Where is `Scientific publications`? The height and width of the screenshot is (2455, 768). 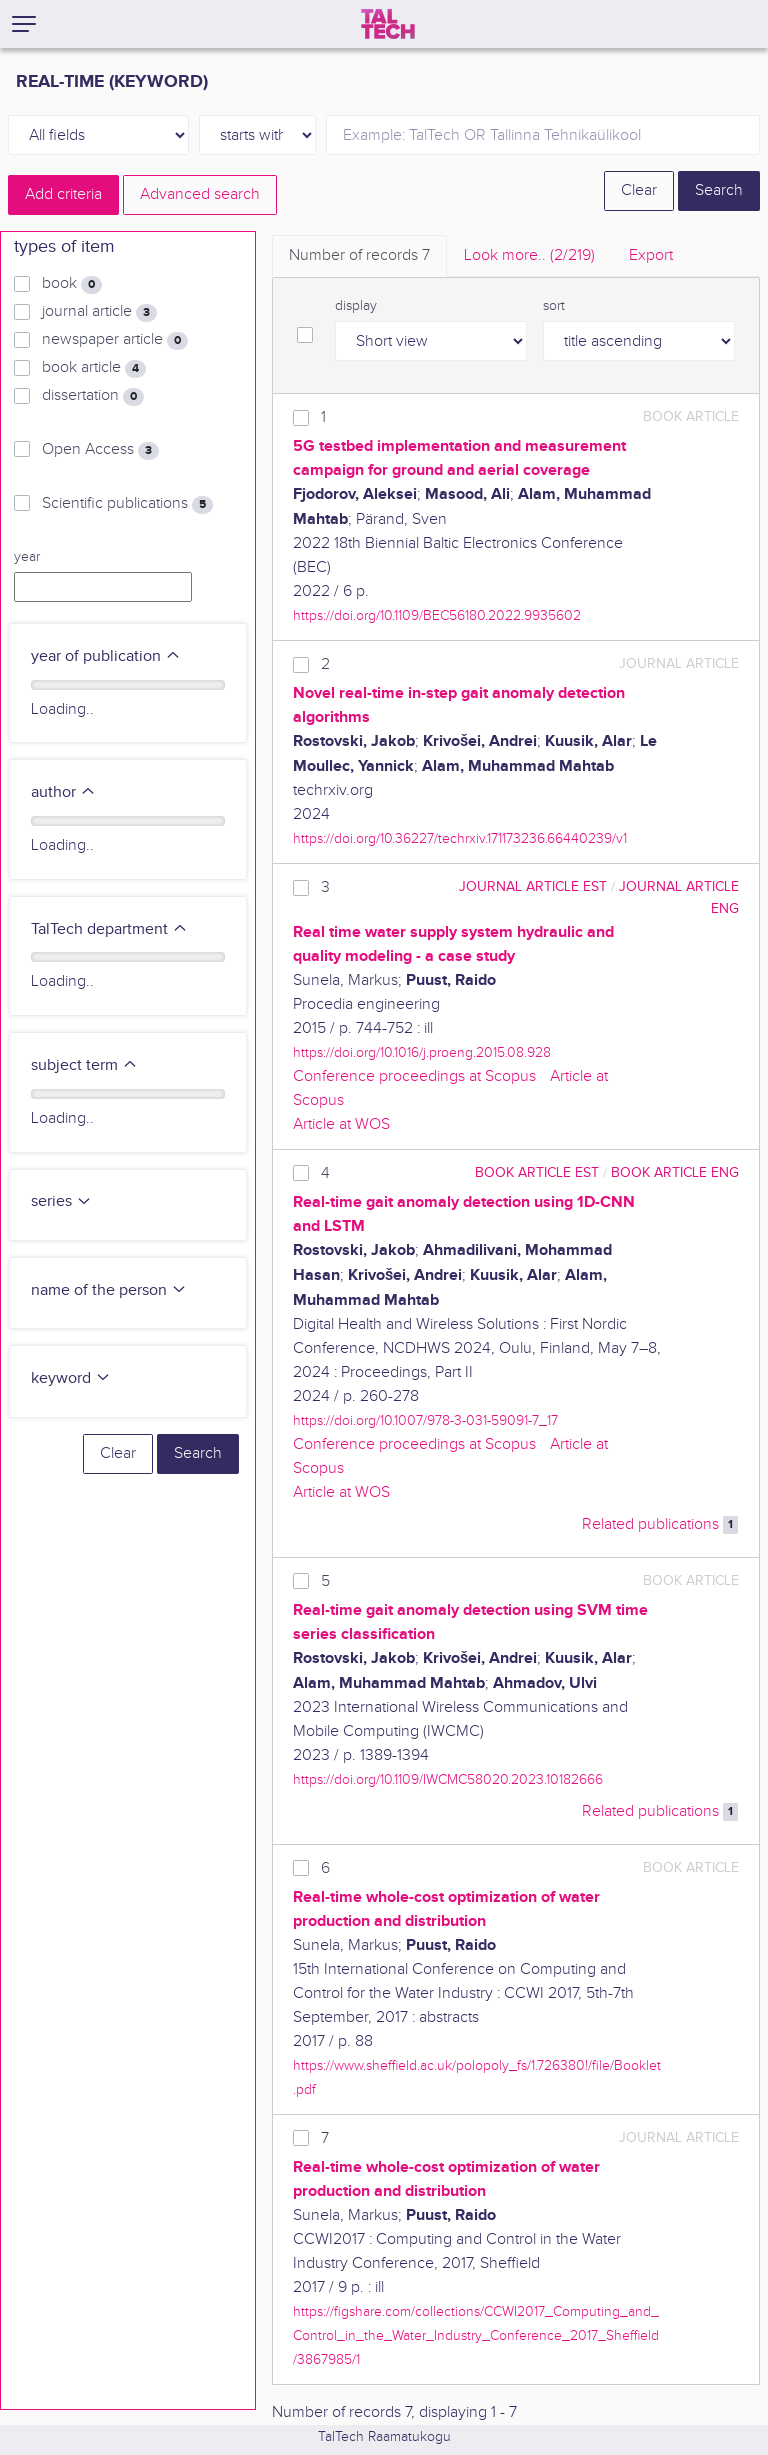
Scientific publications is located at coordinates (127, 504).